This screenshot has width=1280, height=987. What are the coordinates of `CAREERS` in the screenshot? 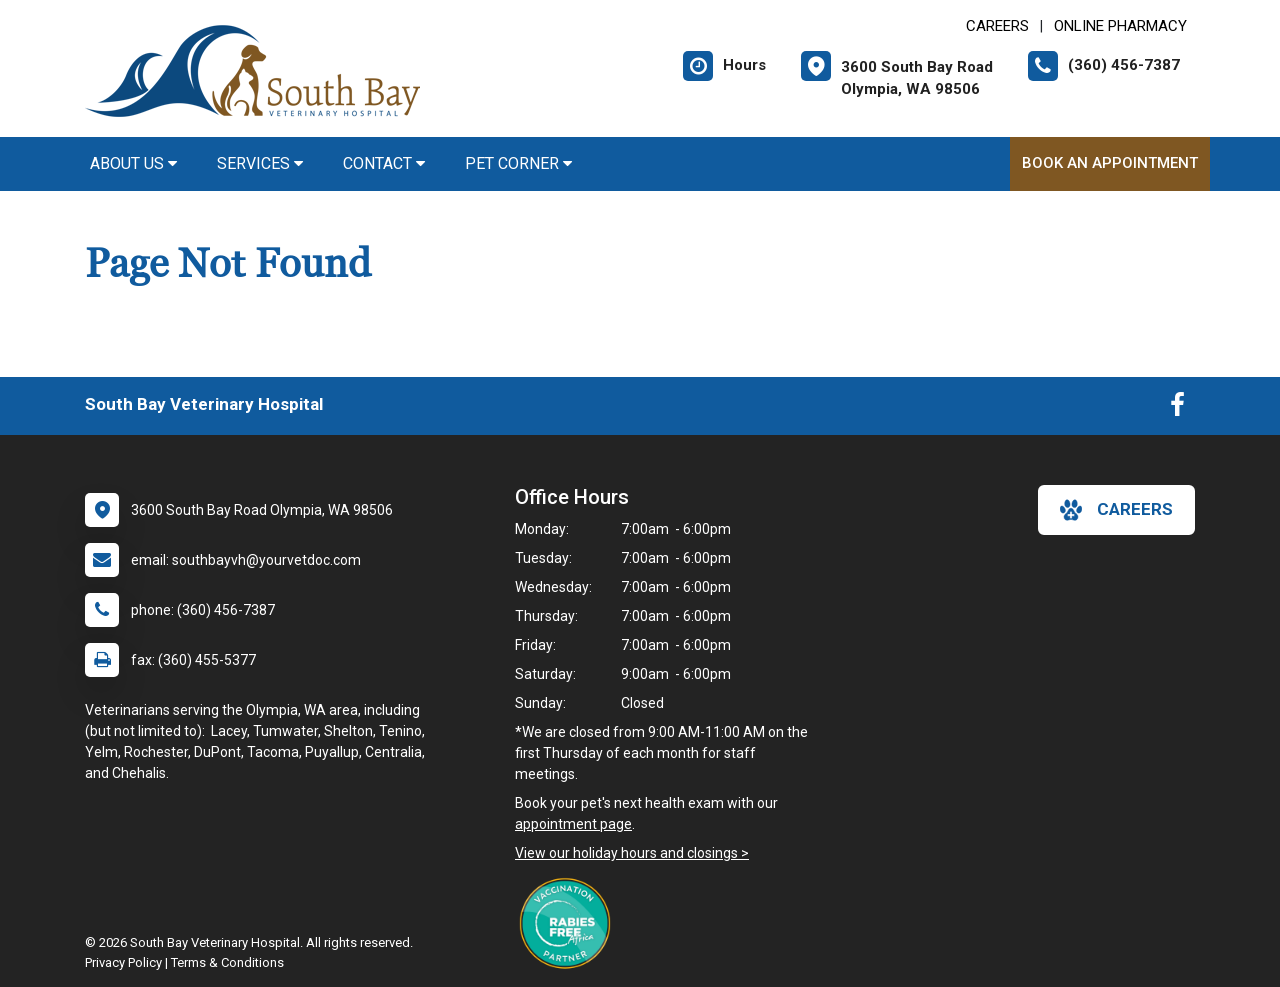 It's located at (997, 26).